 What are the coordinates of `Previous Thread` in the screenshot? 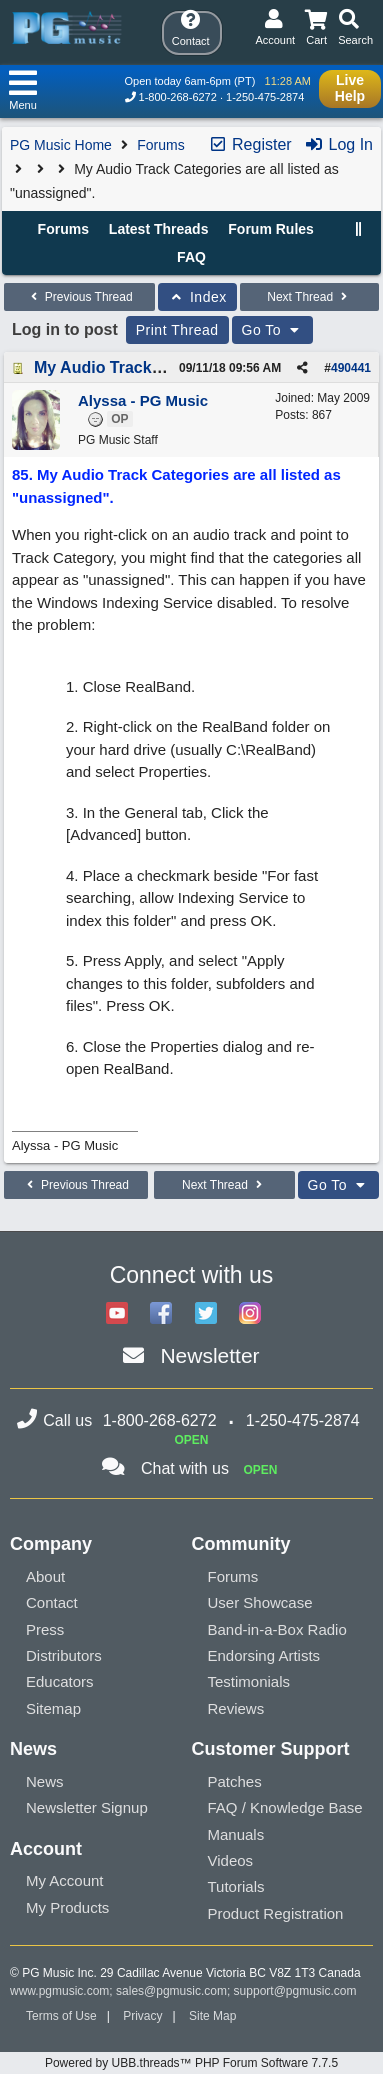 It's located at (79, 297).